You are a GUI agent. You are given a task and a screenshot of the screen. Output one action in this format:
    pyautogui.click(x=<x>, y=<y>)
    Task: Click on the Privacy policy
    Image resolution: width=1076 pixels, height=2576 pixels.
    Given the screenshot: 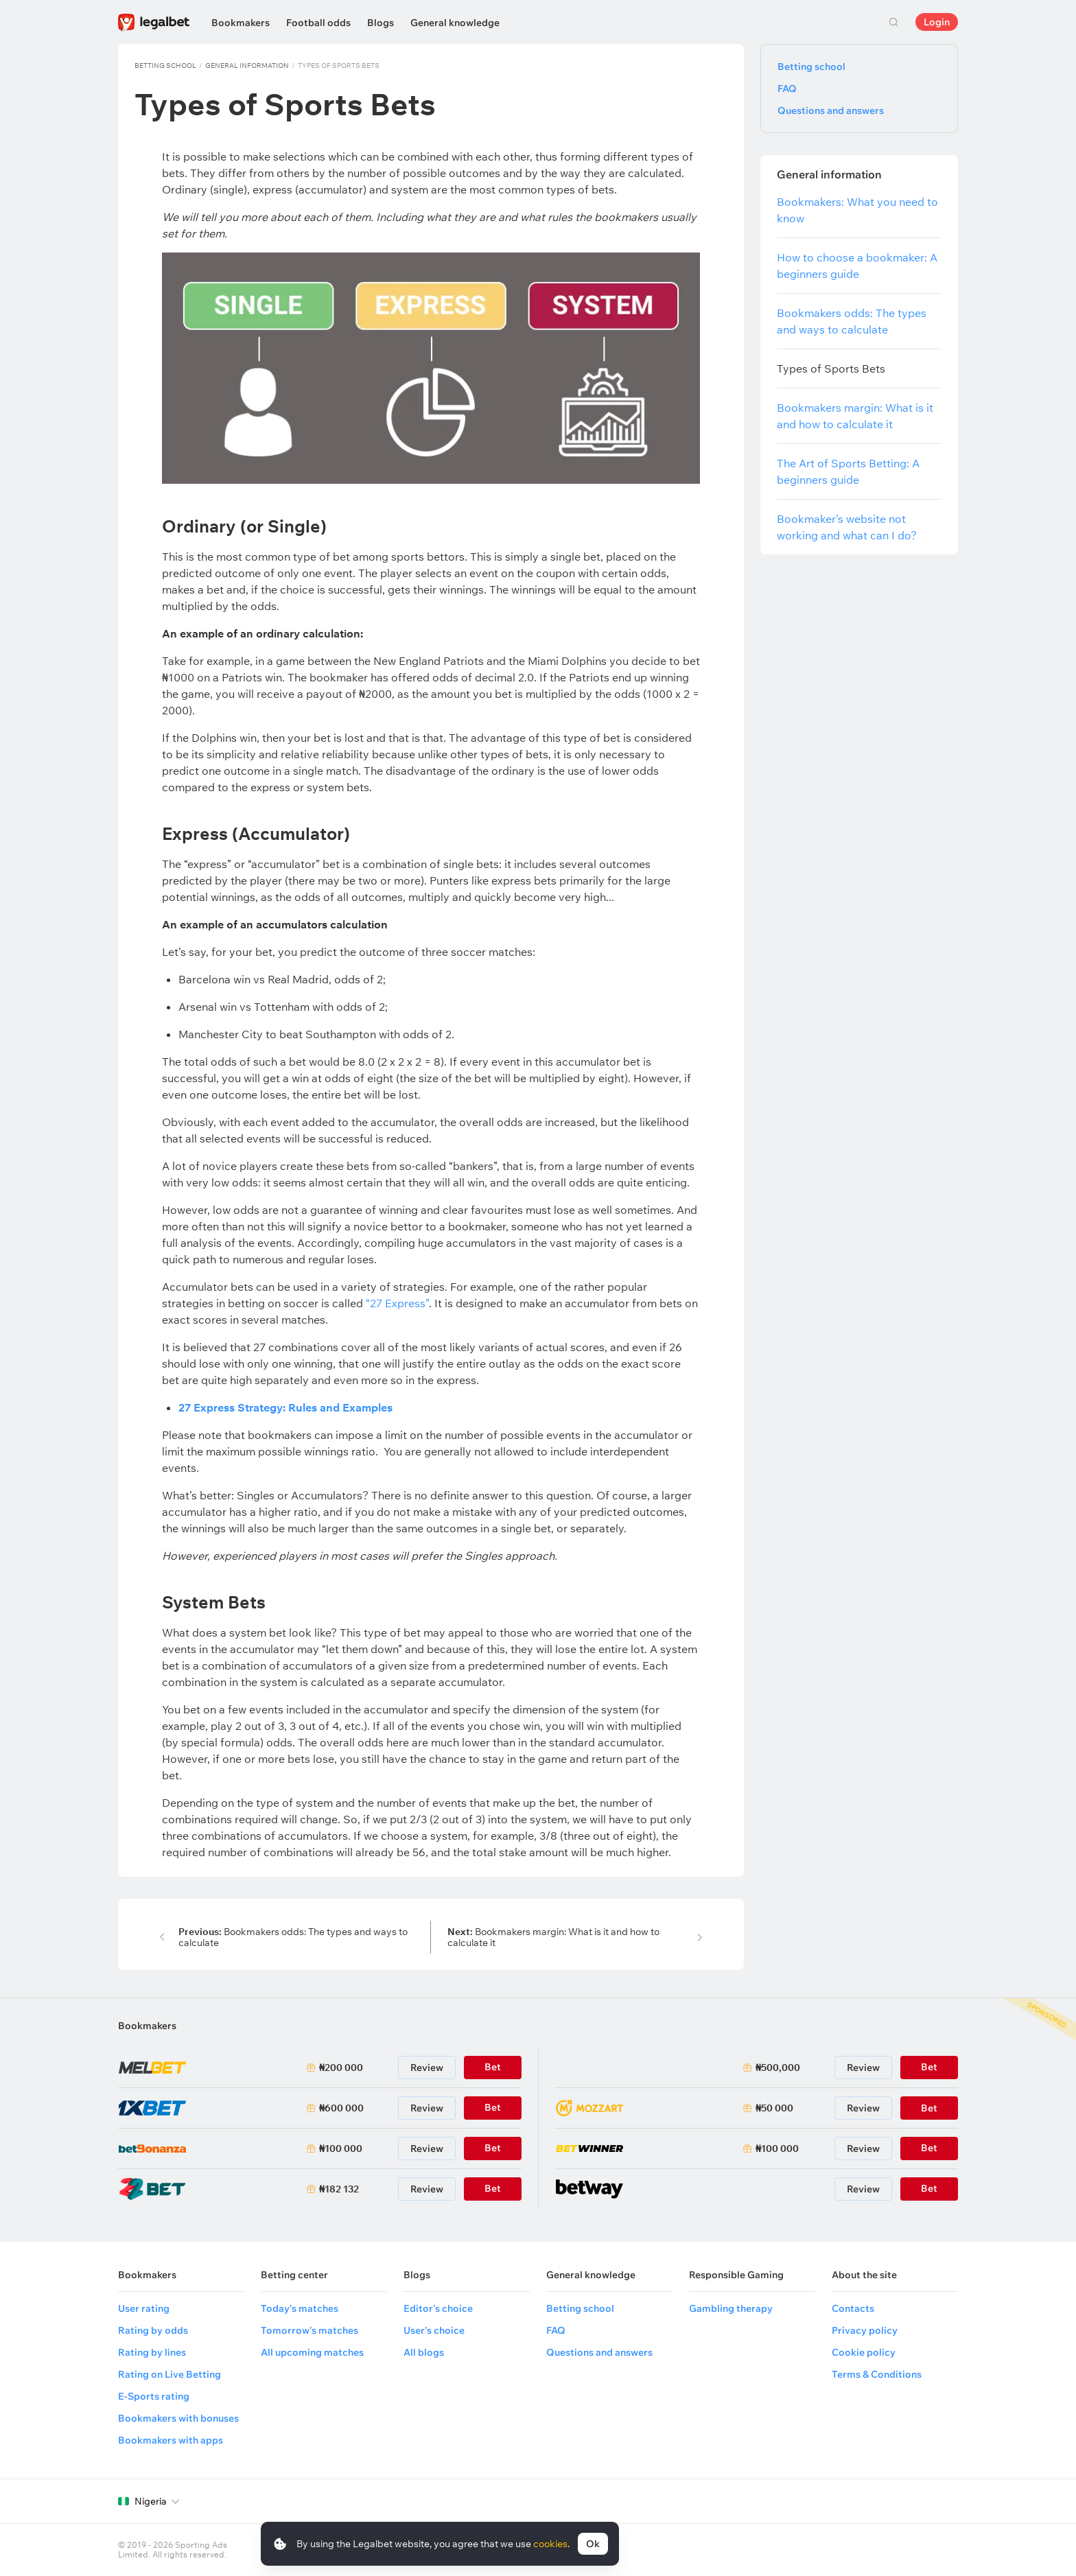 What is the action you would take?
    pyautogui.click(x=865, y=2330)
    